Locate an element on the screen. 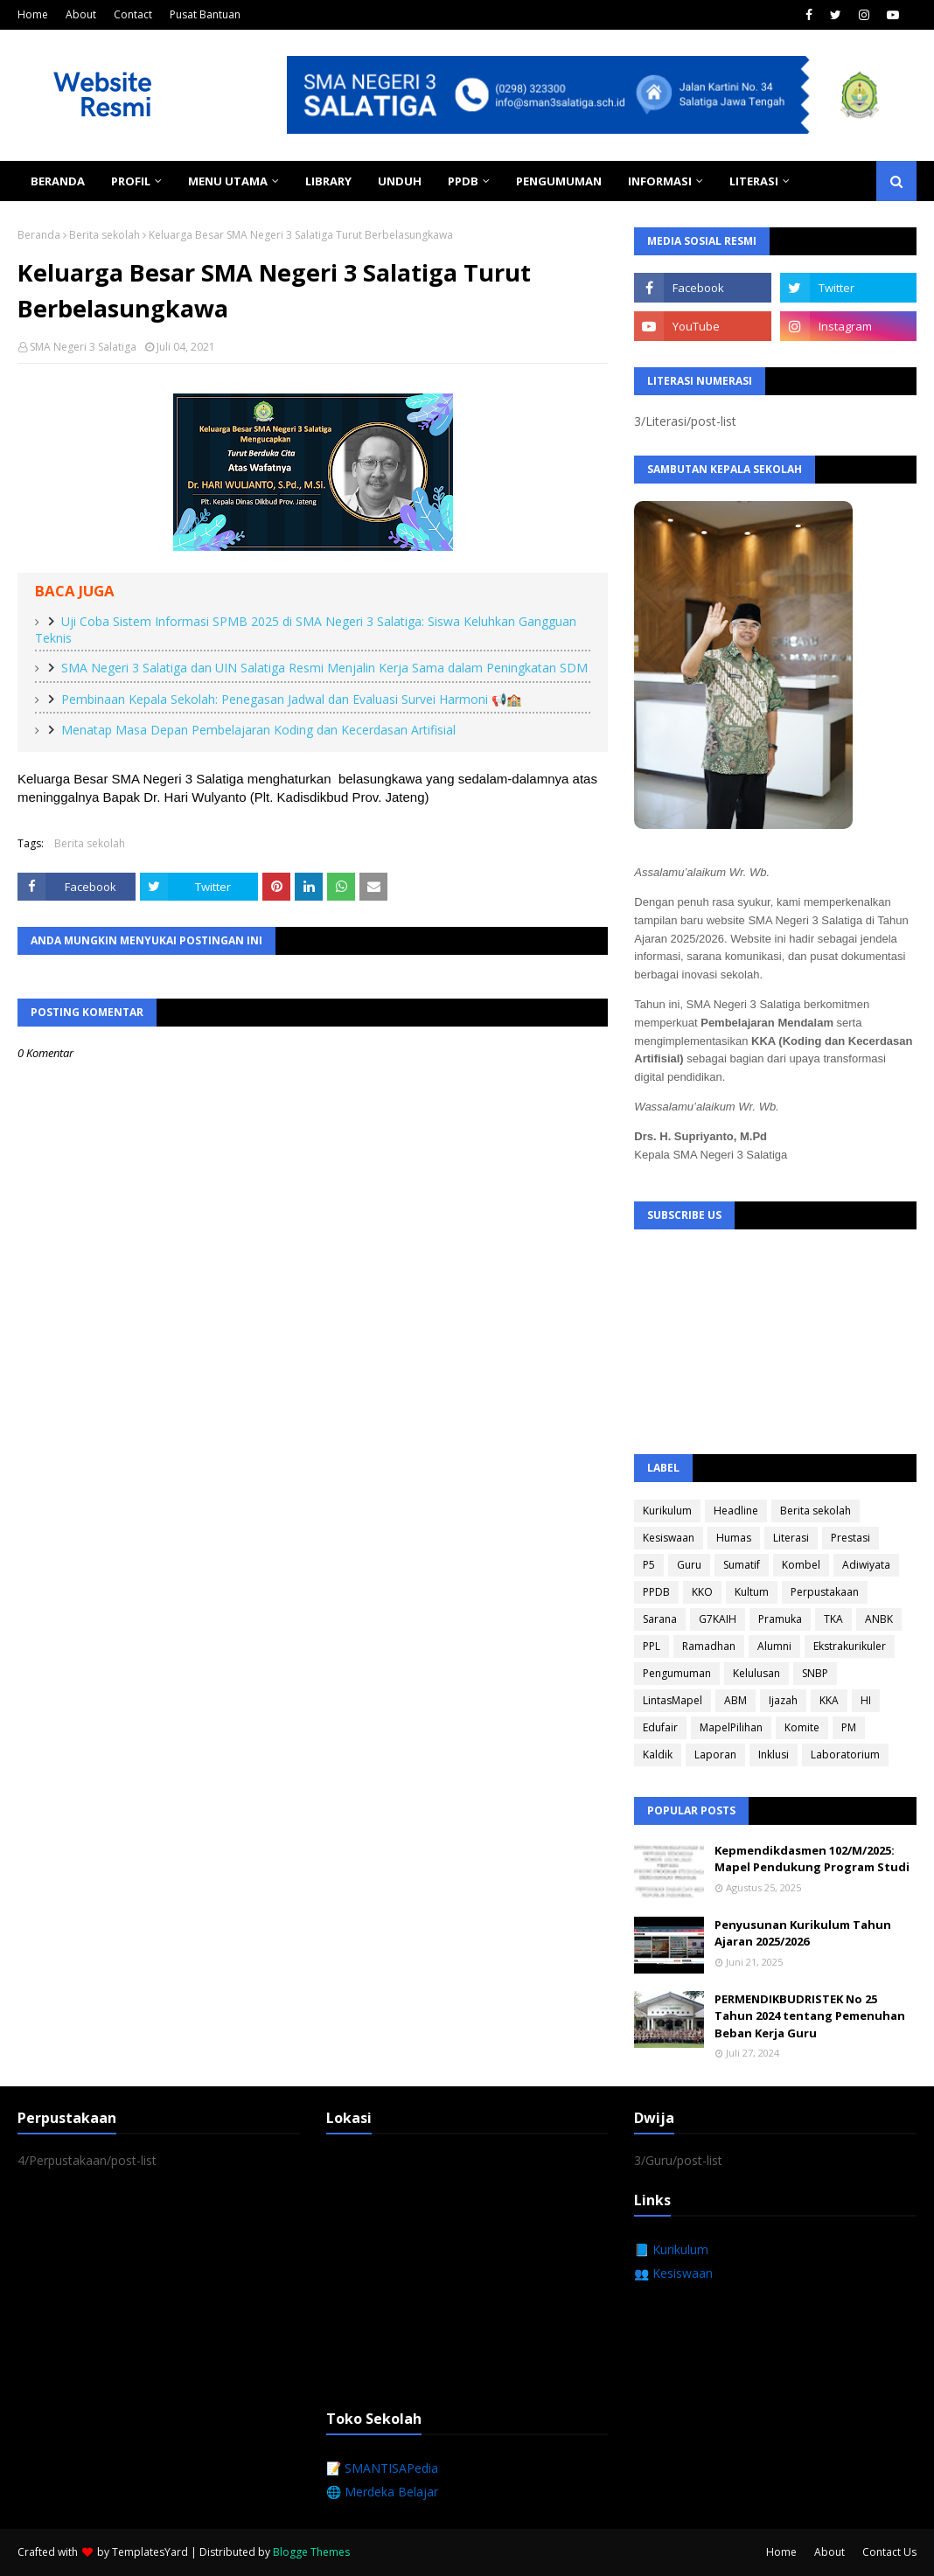 This screenshot has height=2576, width=934. Kelulusan is located at coordinates (756, 1673).